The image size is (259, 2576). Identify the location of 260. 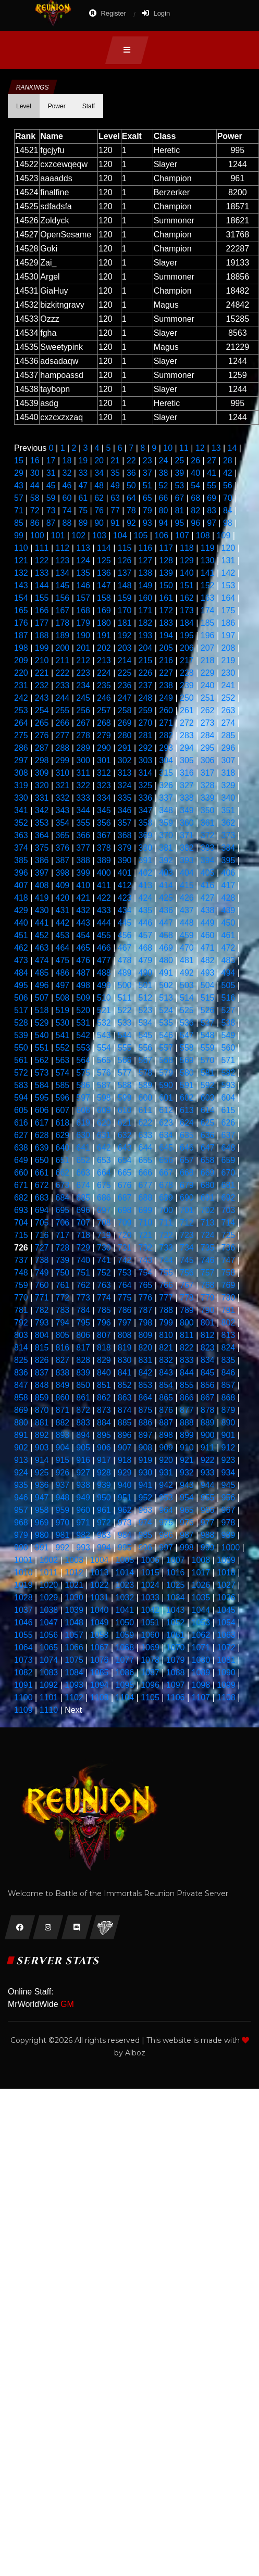
(166, 710).